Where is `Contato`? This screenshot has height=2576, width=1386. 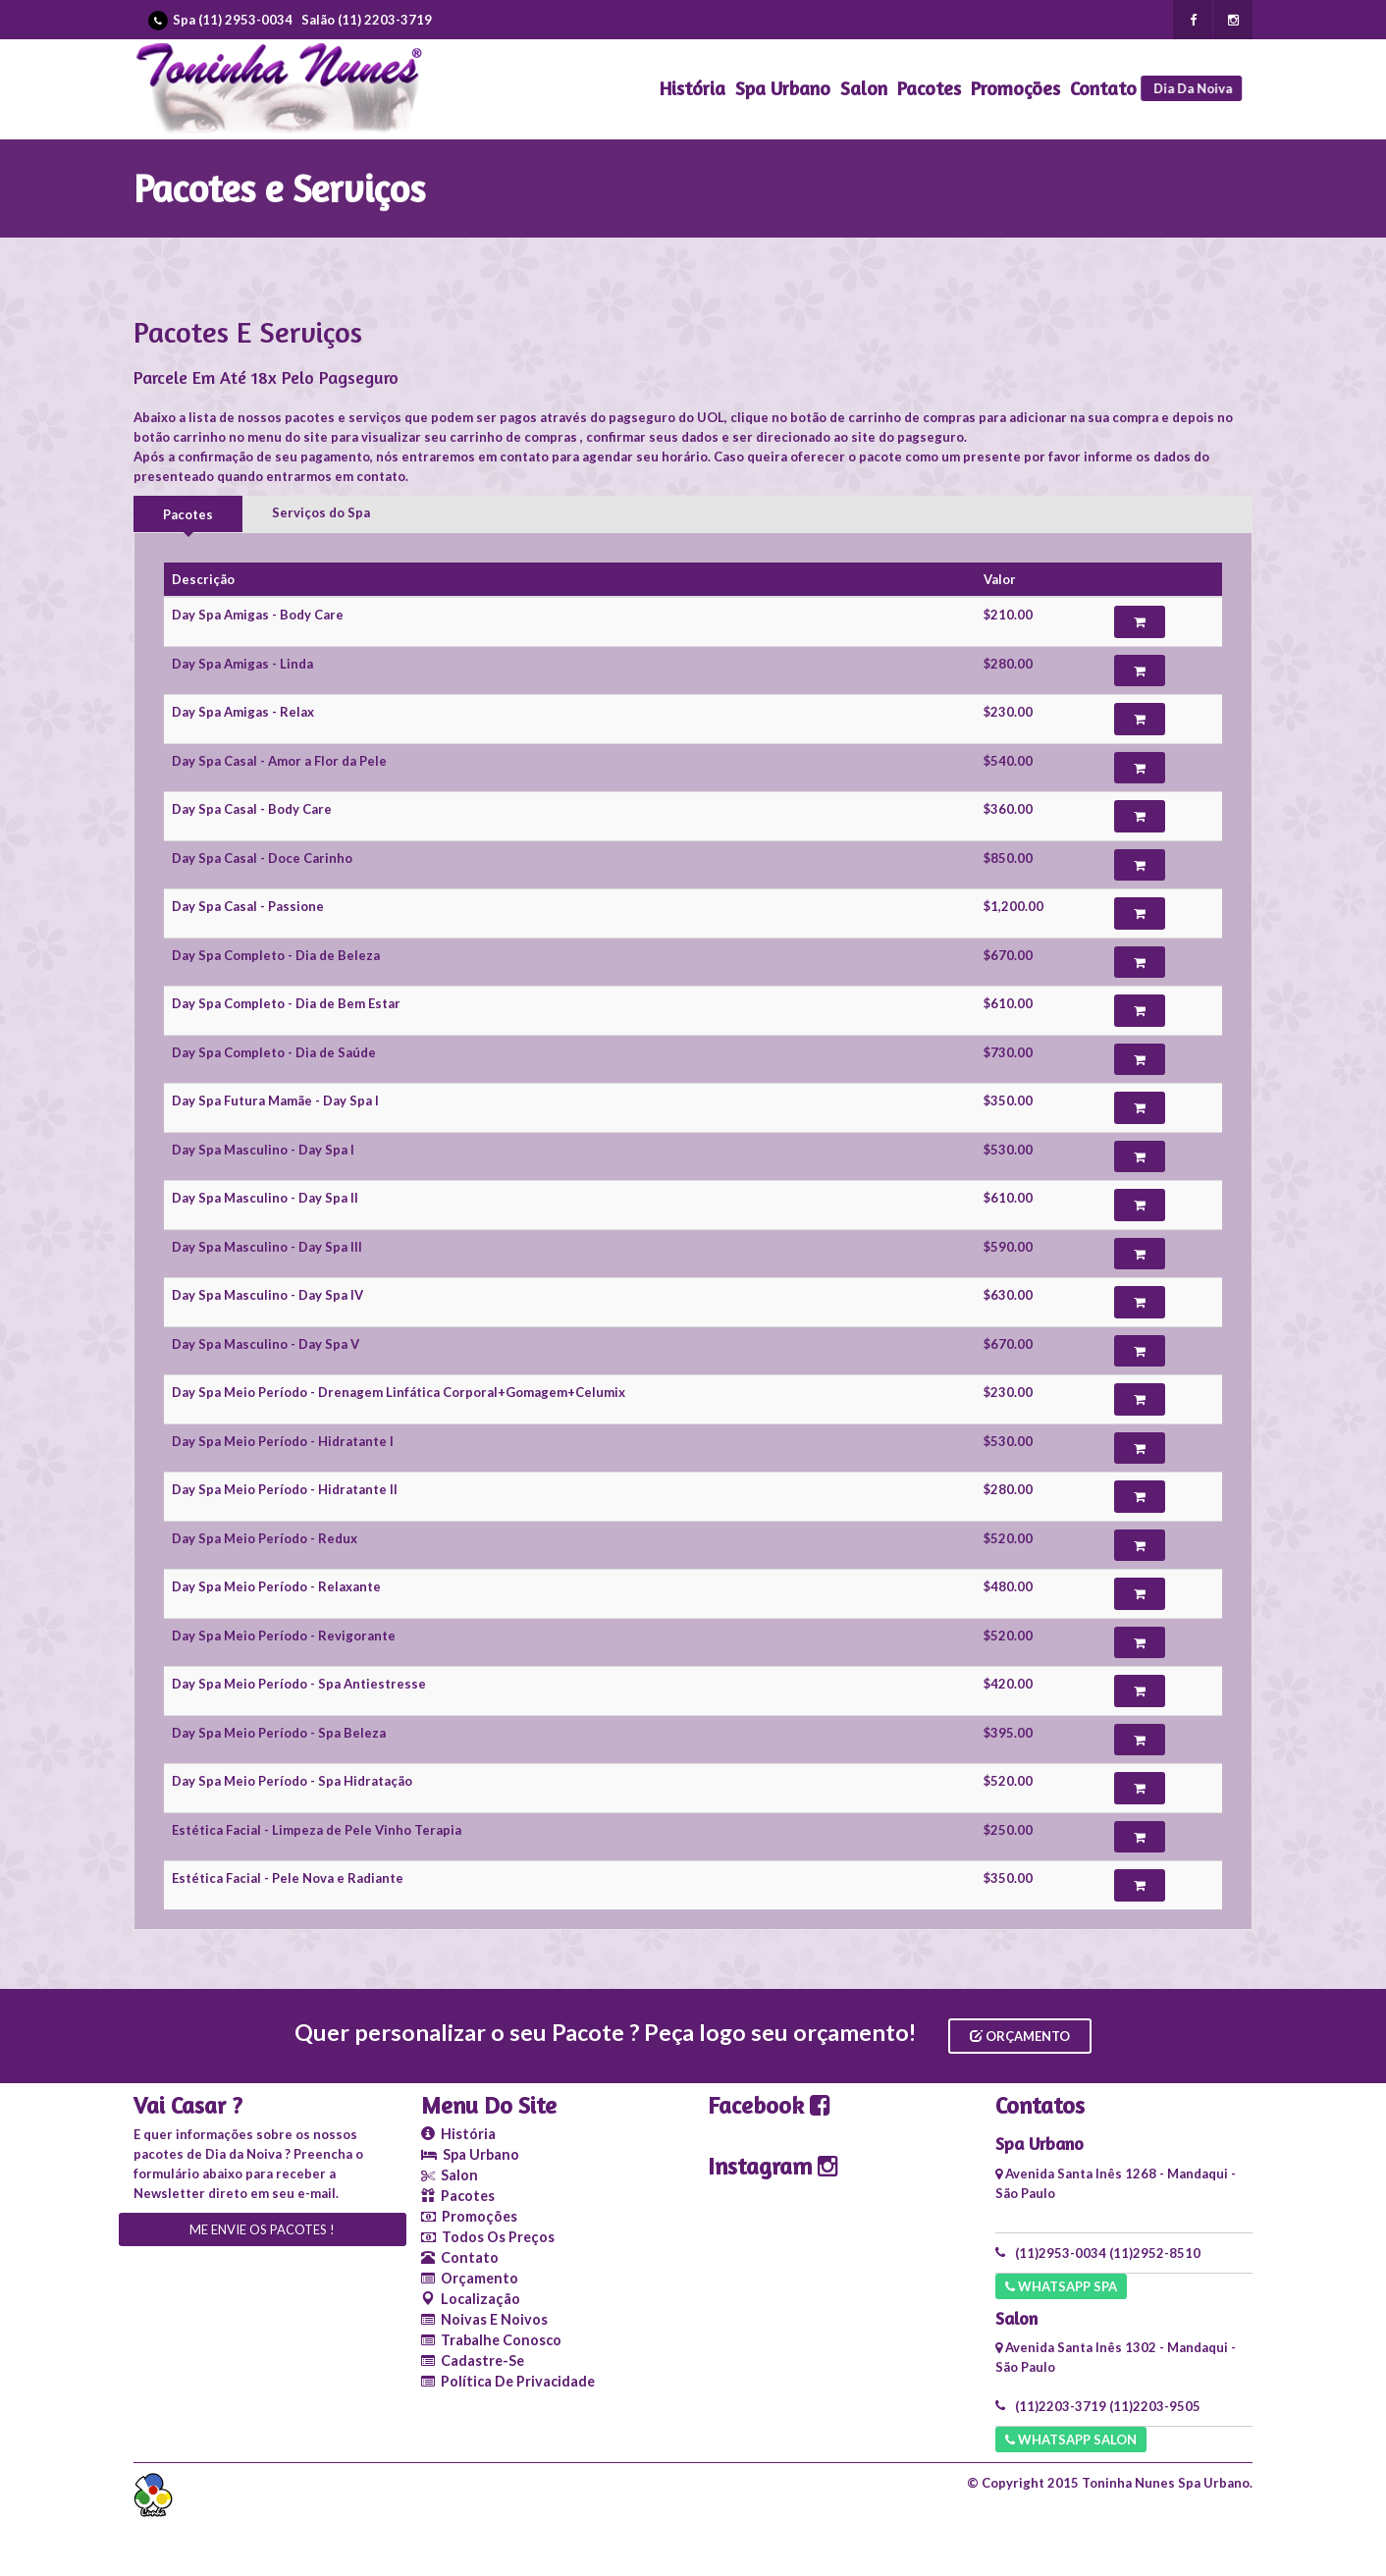
Contato is located at coordinates (1103, 88).